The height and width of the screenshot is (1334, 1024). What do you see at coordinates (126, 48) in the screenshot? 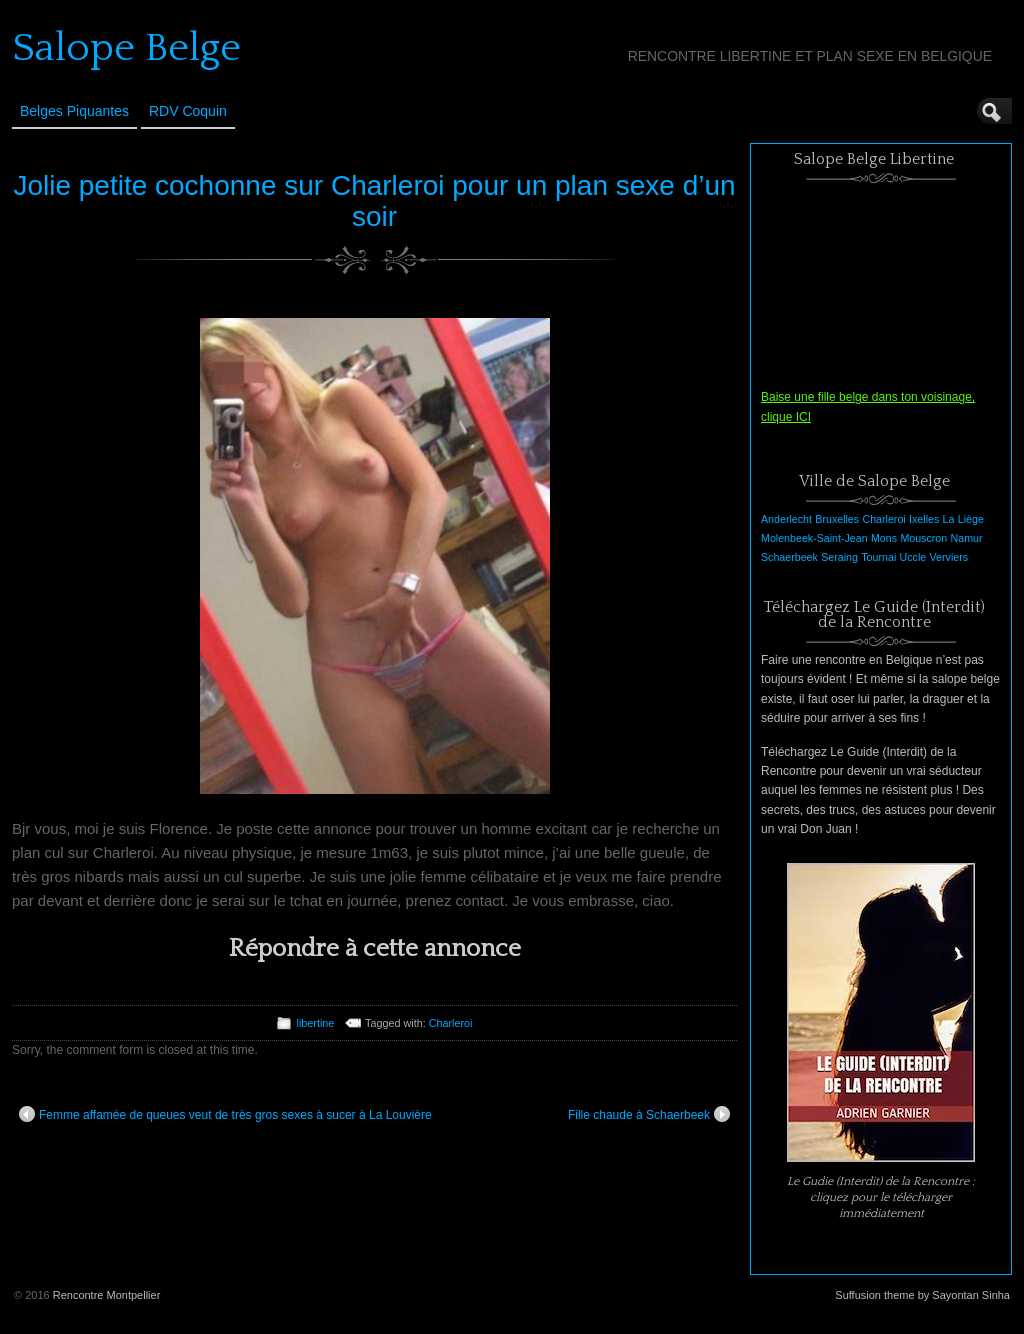
I see `Salope Belge` at bounding box center [126, 48].